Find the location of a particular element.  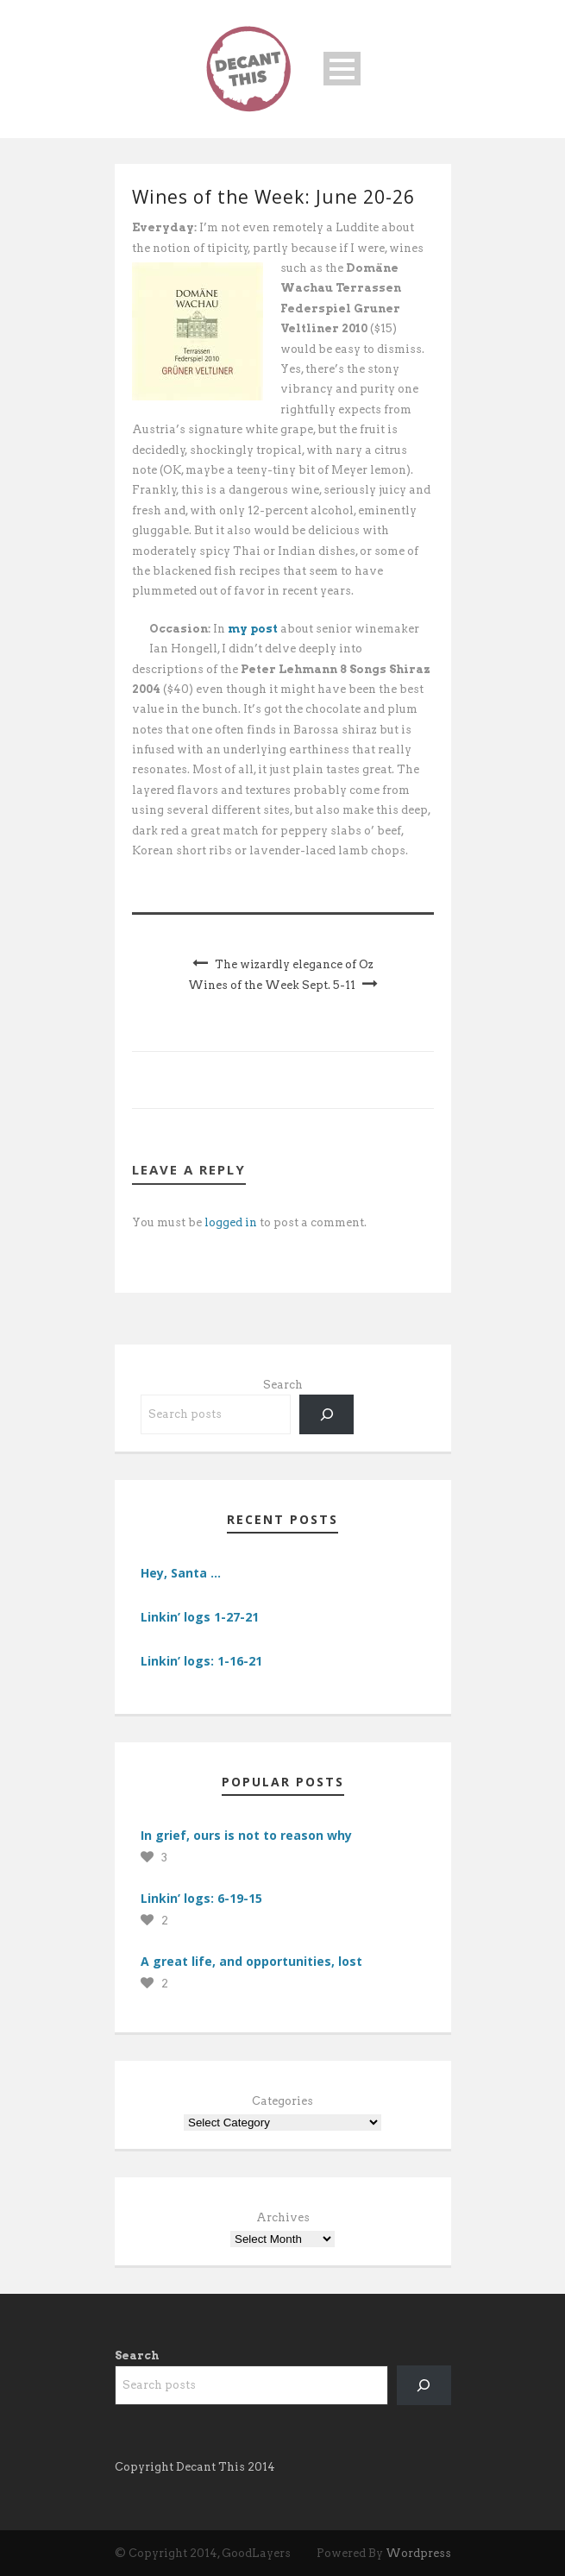

Wordpress is located at coordinates (418, 2553).